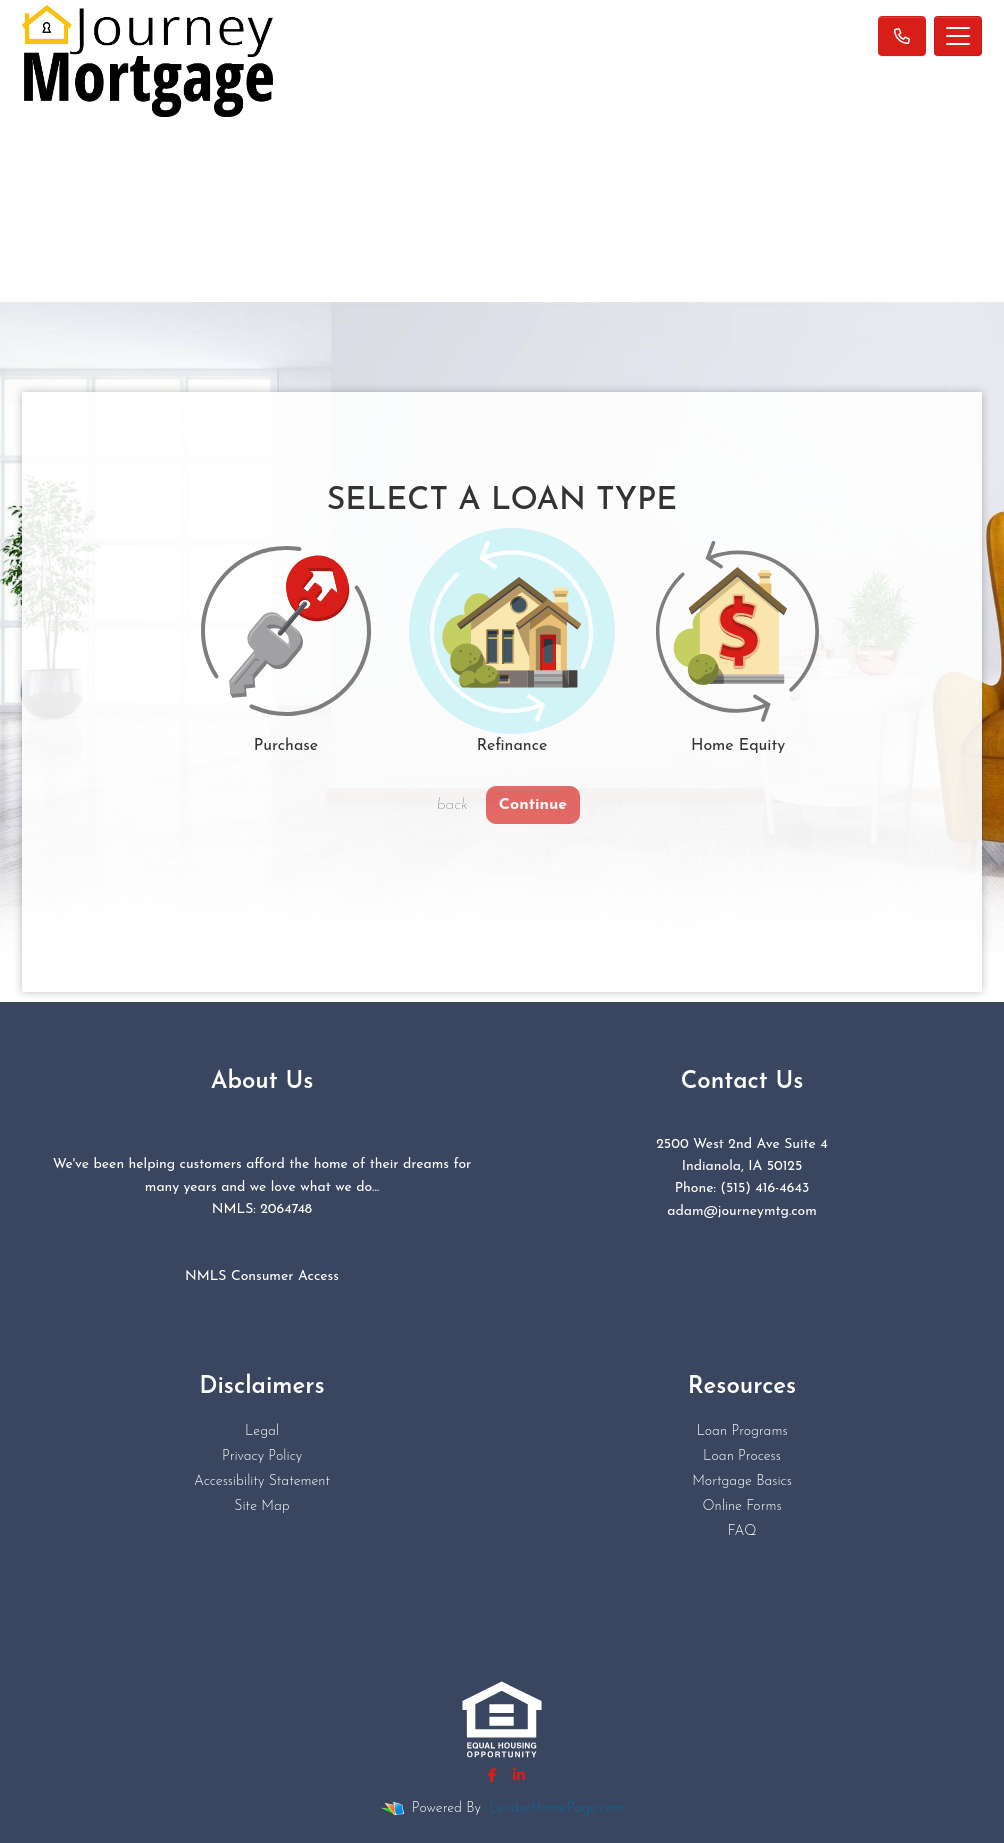 Image resolution: width=1004 pixels, height=1843 pixels. I want to click on Site Map, so click(261, 1506).